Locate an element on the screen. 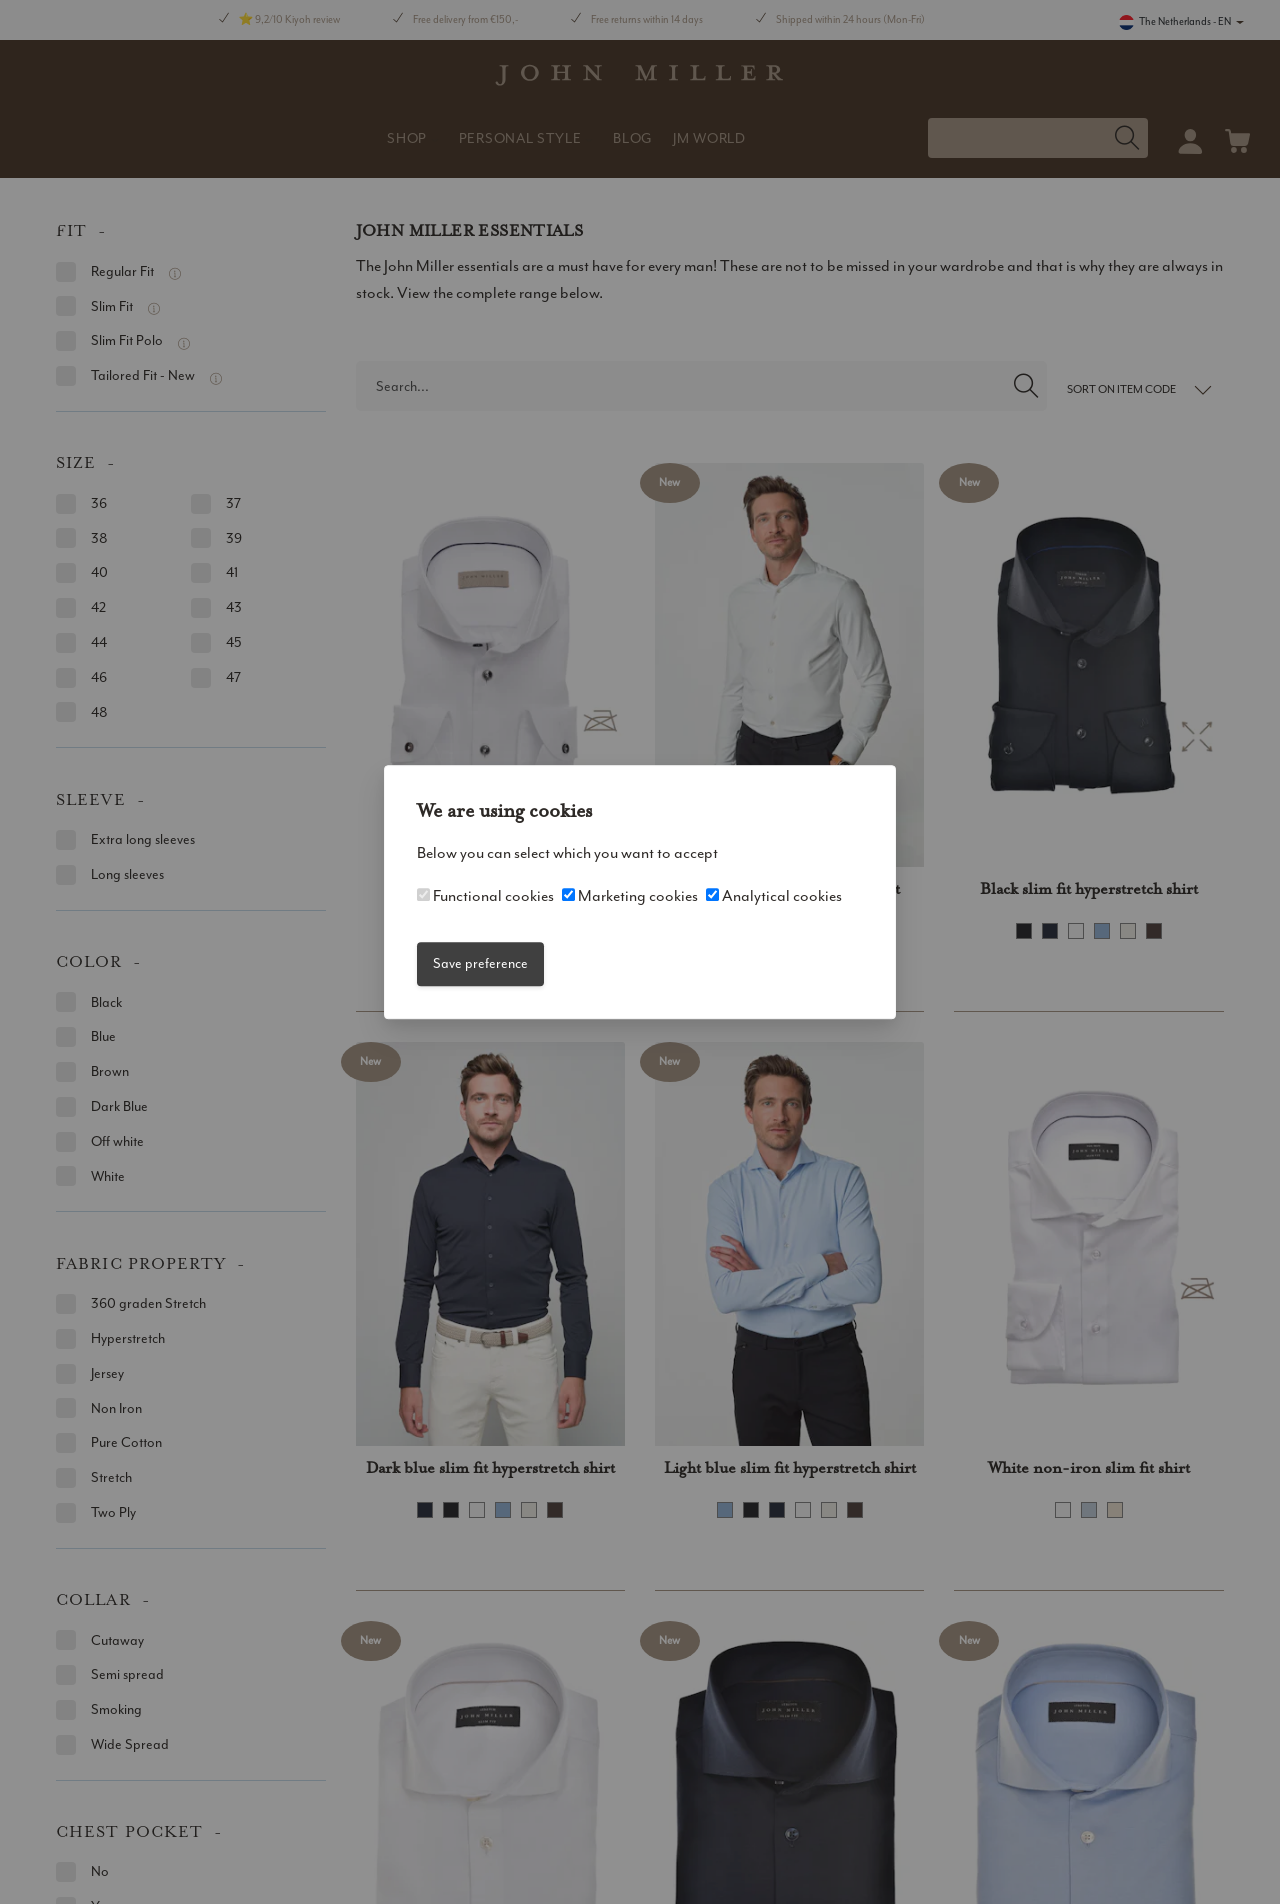  Save preference is located at coordinates (480, 963).